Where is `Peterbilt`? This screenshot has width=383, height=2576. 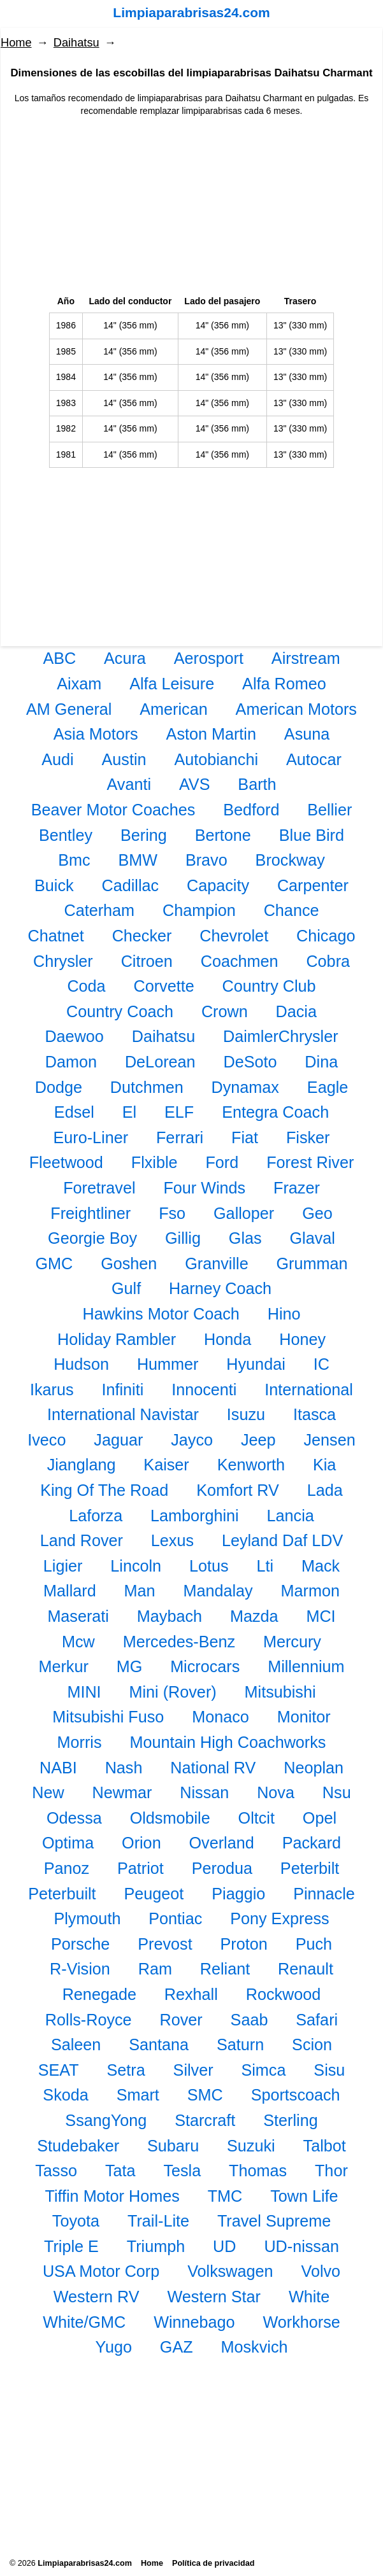 Peterbilt is located at coordinates (309, 1868).